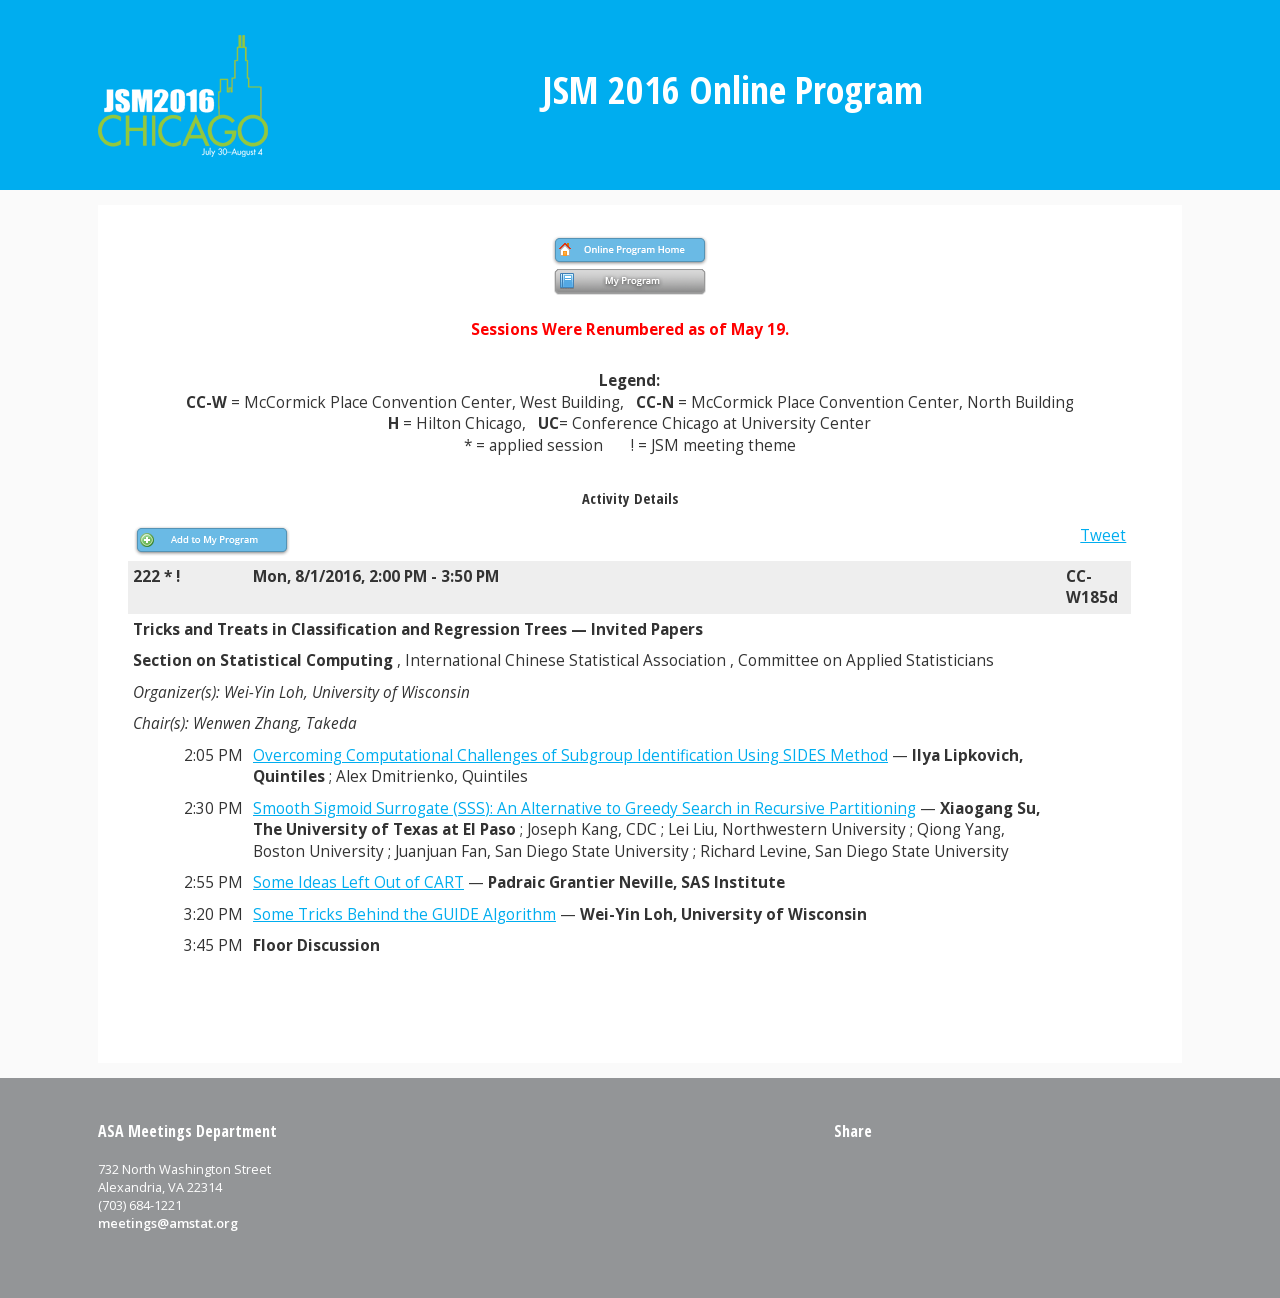 The width and height of the screenshot is (1280, 1298). Describe the element at coordinates (168, 1223) in the screenshot. I see `meetings@amstat.org` at that location.